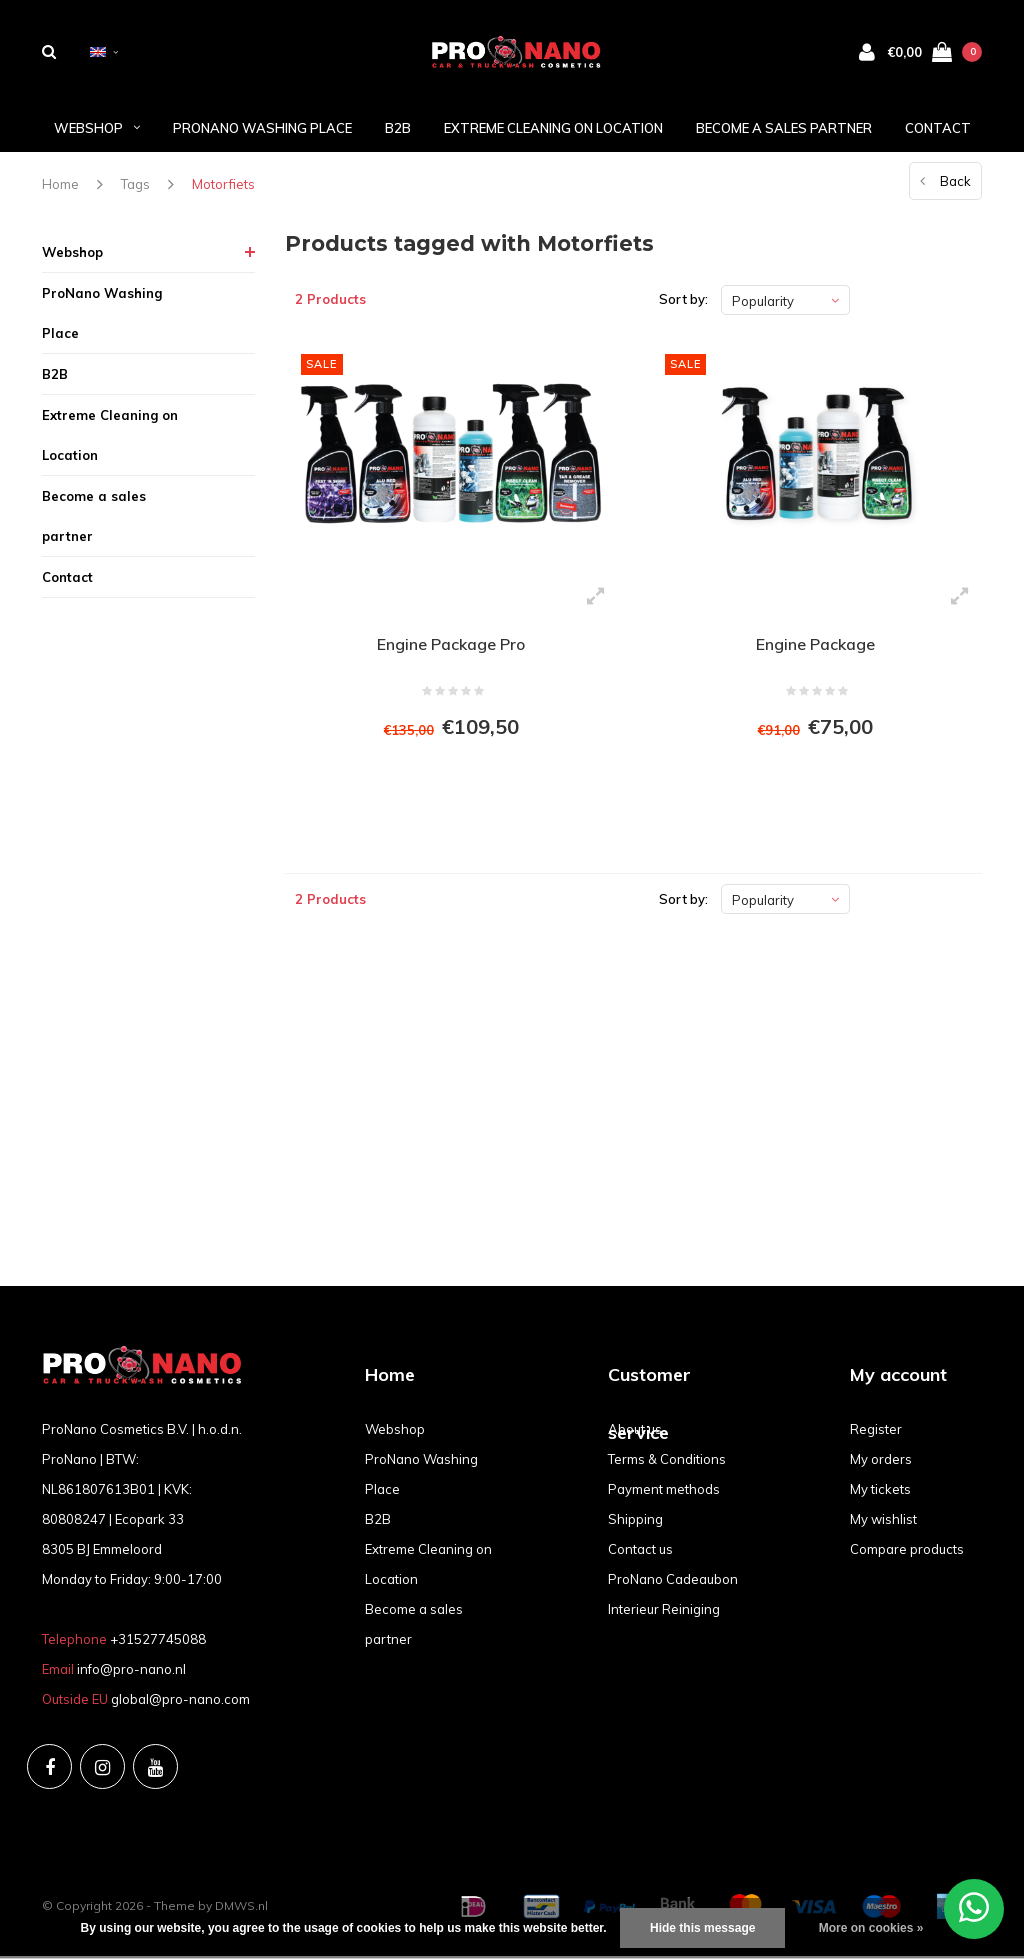  What do you see at coordinates (262, 129) in the screenshot?
I see `ProNano Washing Place` at bounding box center [262, 129].